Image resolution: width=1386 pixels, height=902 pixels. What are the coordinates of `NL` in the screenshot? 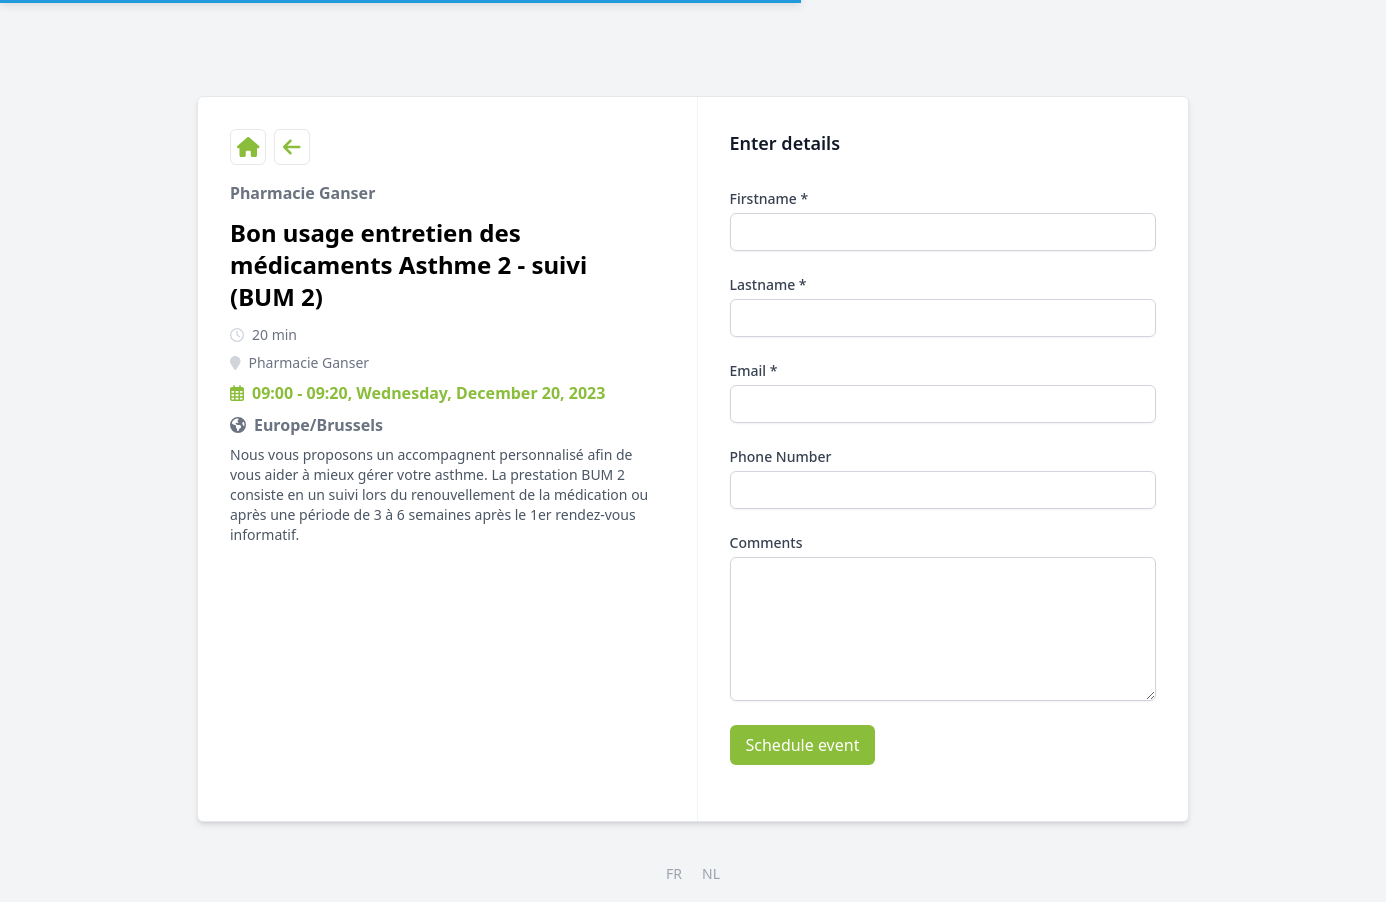 It's located at (711, 873).